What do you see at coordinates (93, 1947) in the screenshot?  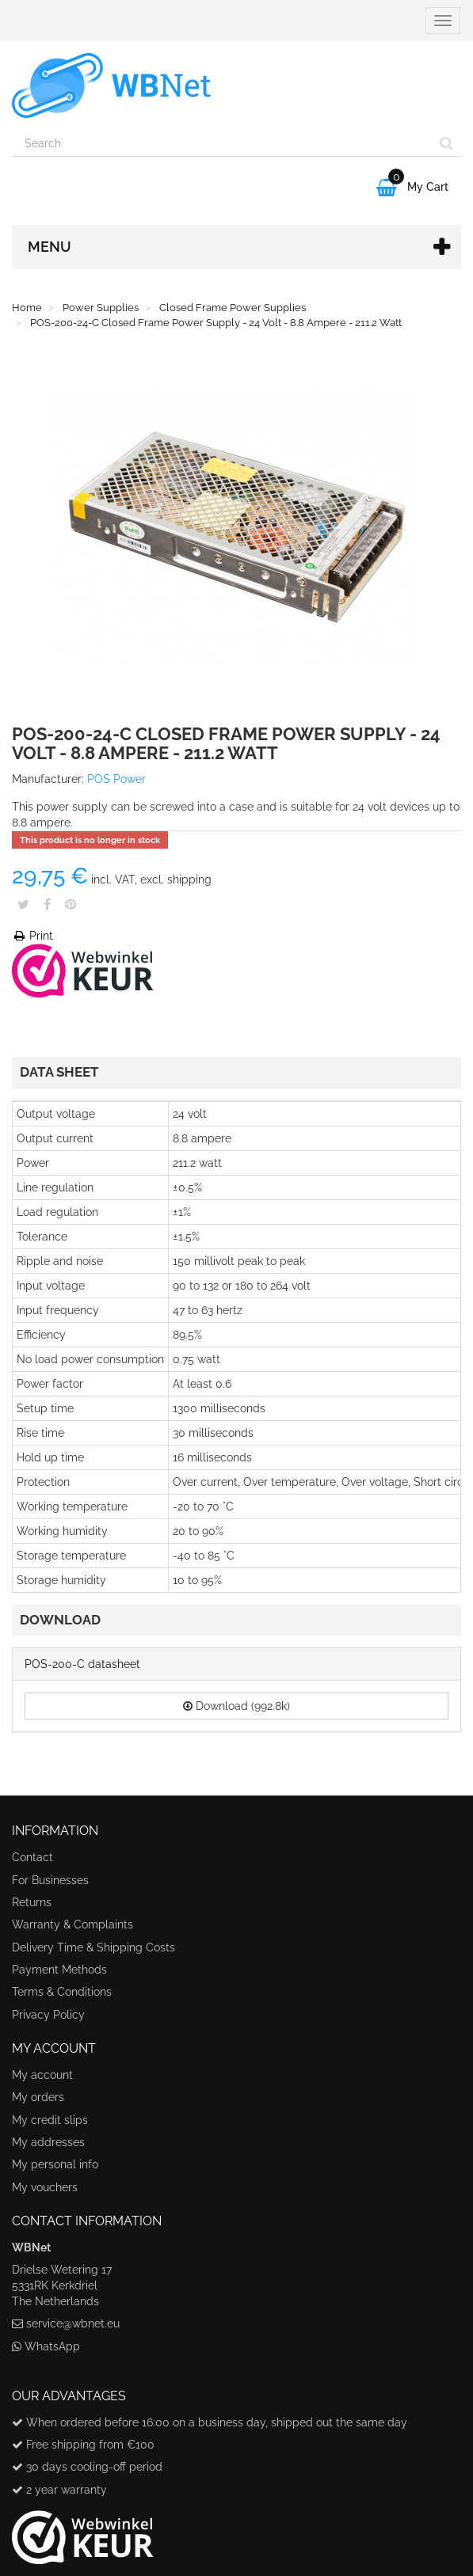 I see `Delivery Time & Shipping Costs` at bounding box center [93, 1947].